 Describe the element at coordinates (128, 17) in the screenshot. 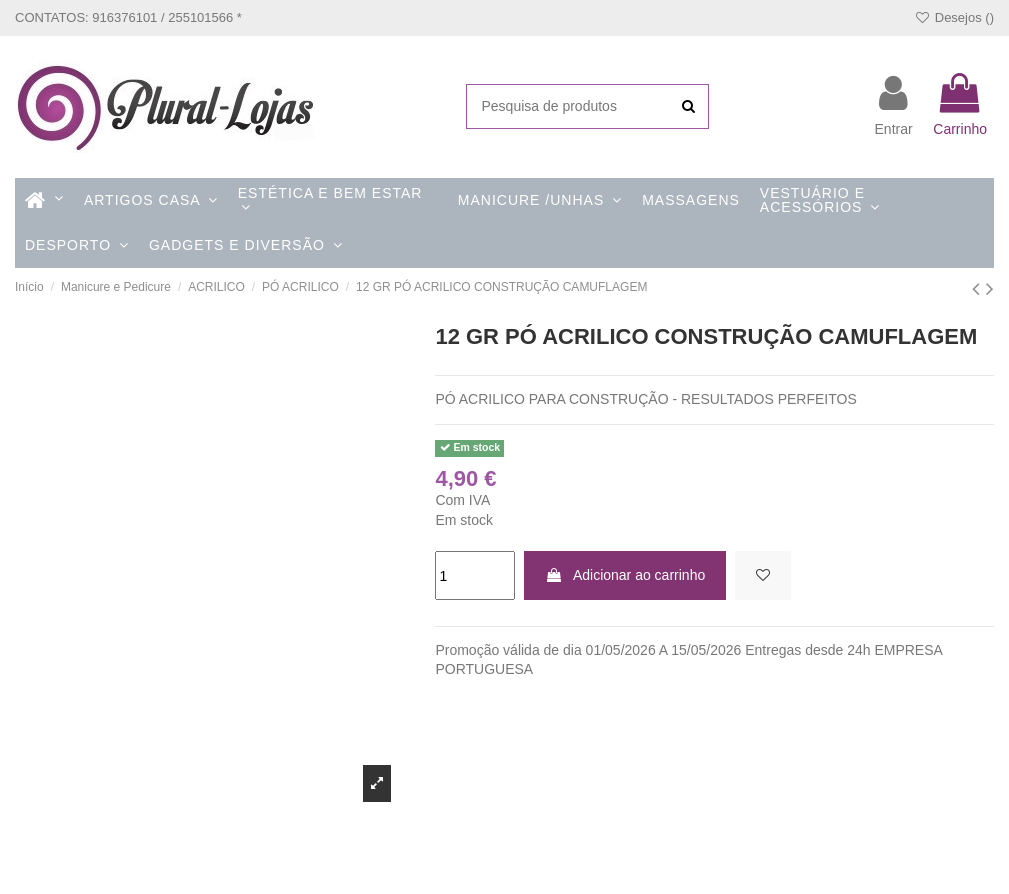

I see `CONTATOS: 916376101 / 255101566 *` at that location.